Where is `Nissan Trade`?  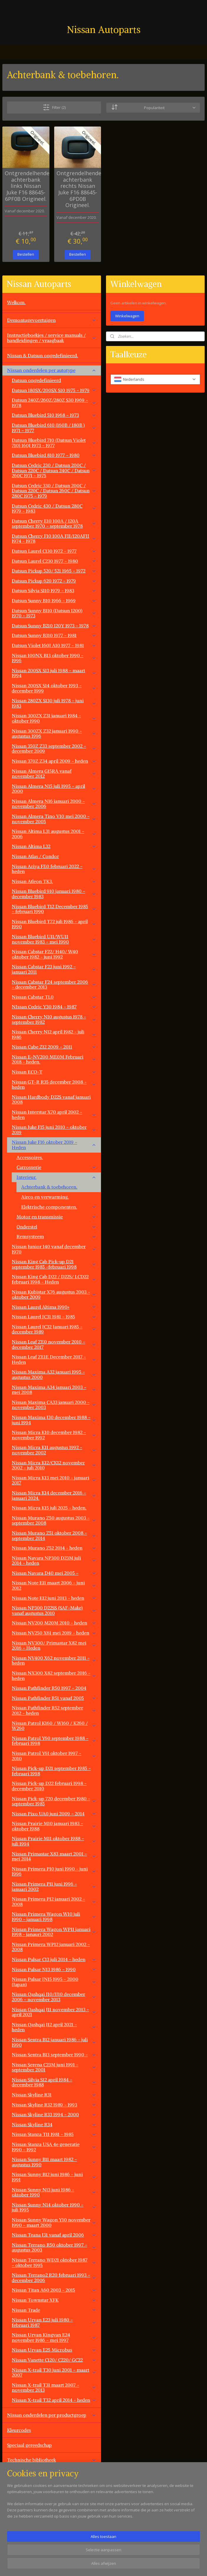 Nissan Trade is located at coordinates (54, 2310).